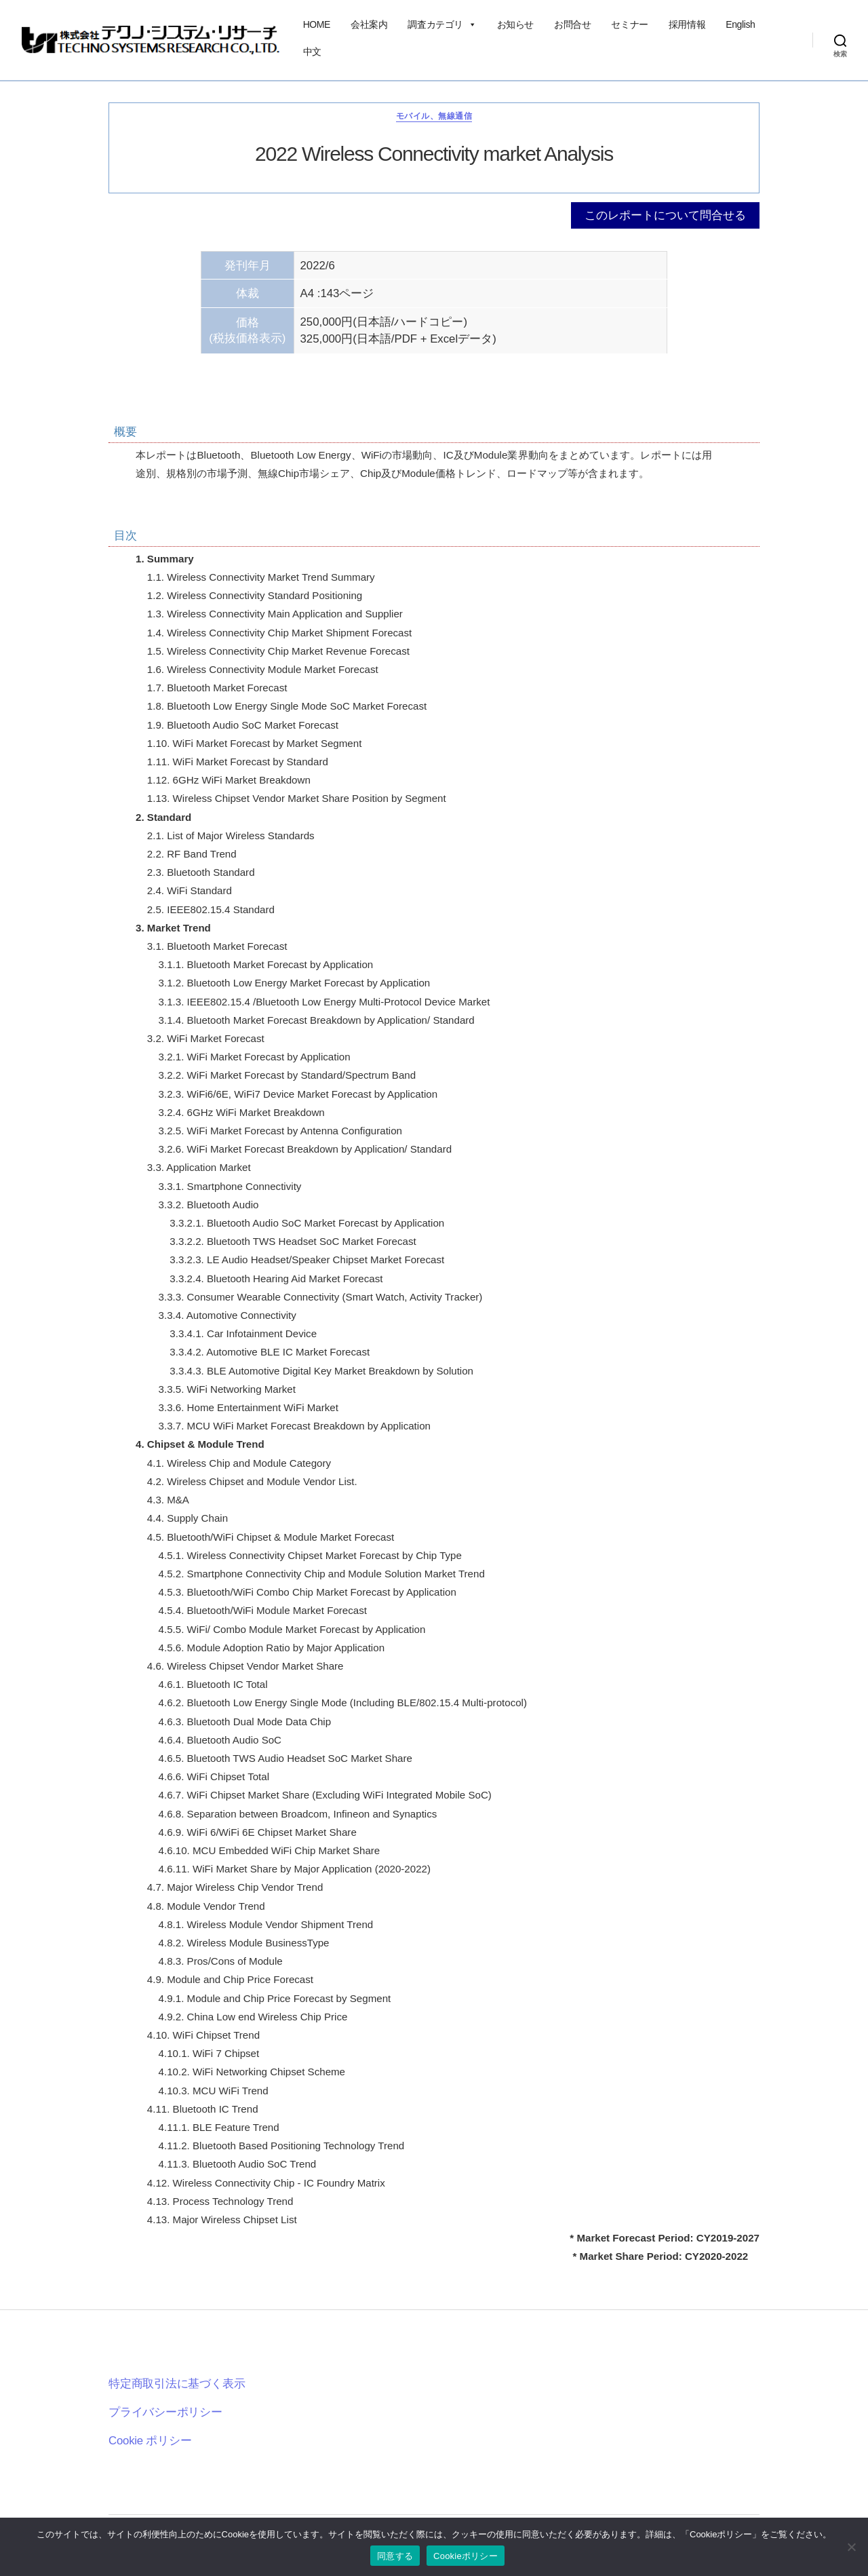  I want to click on 特定商取引法に基づく表示, so click(176, 2383).